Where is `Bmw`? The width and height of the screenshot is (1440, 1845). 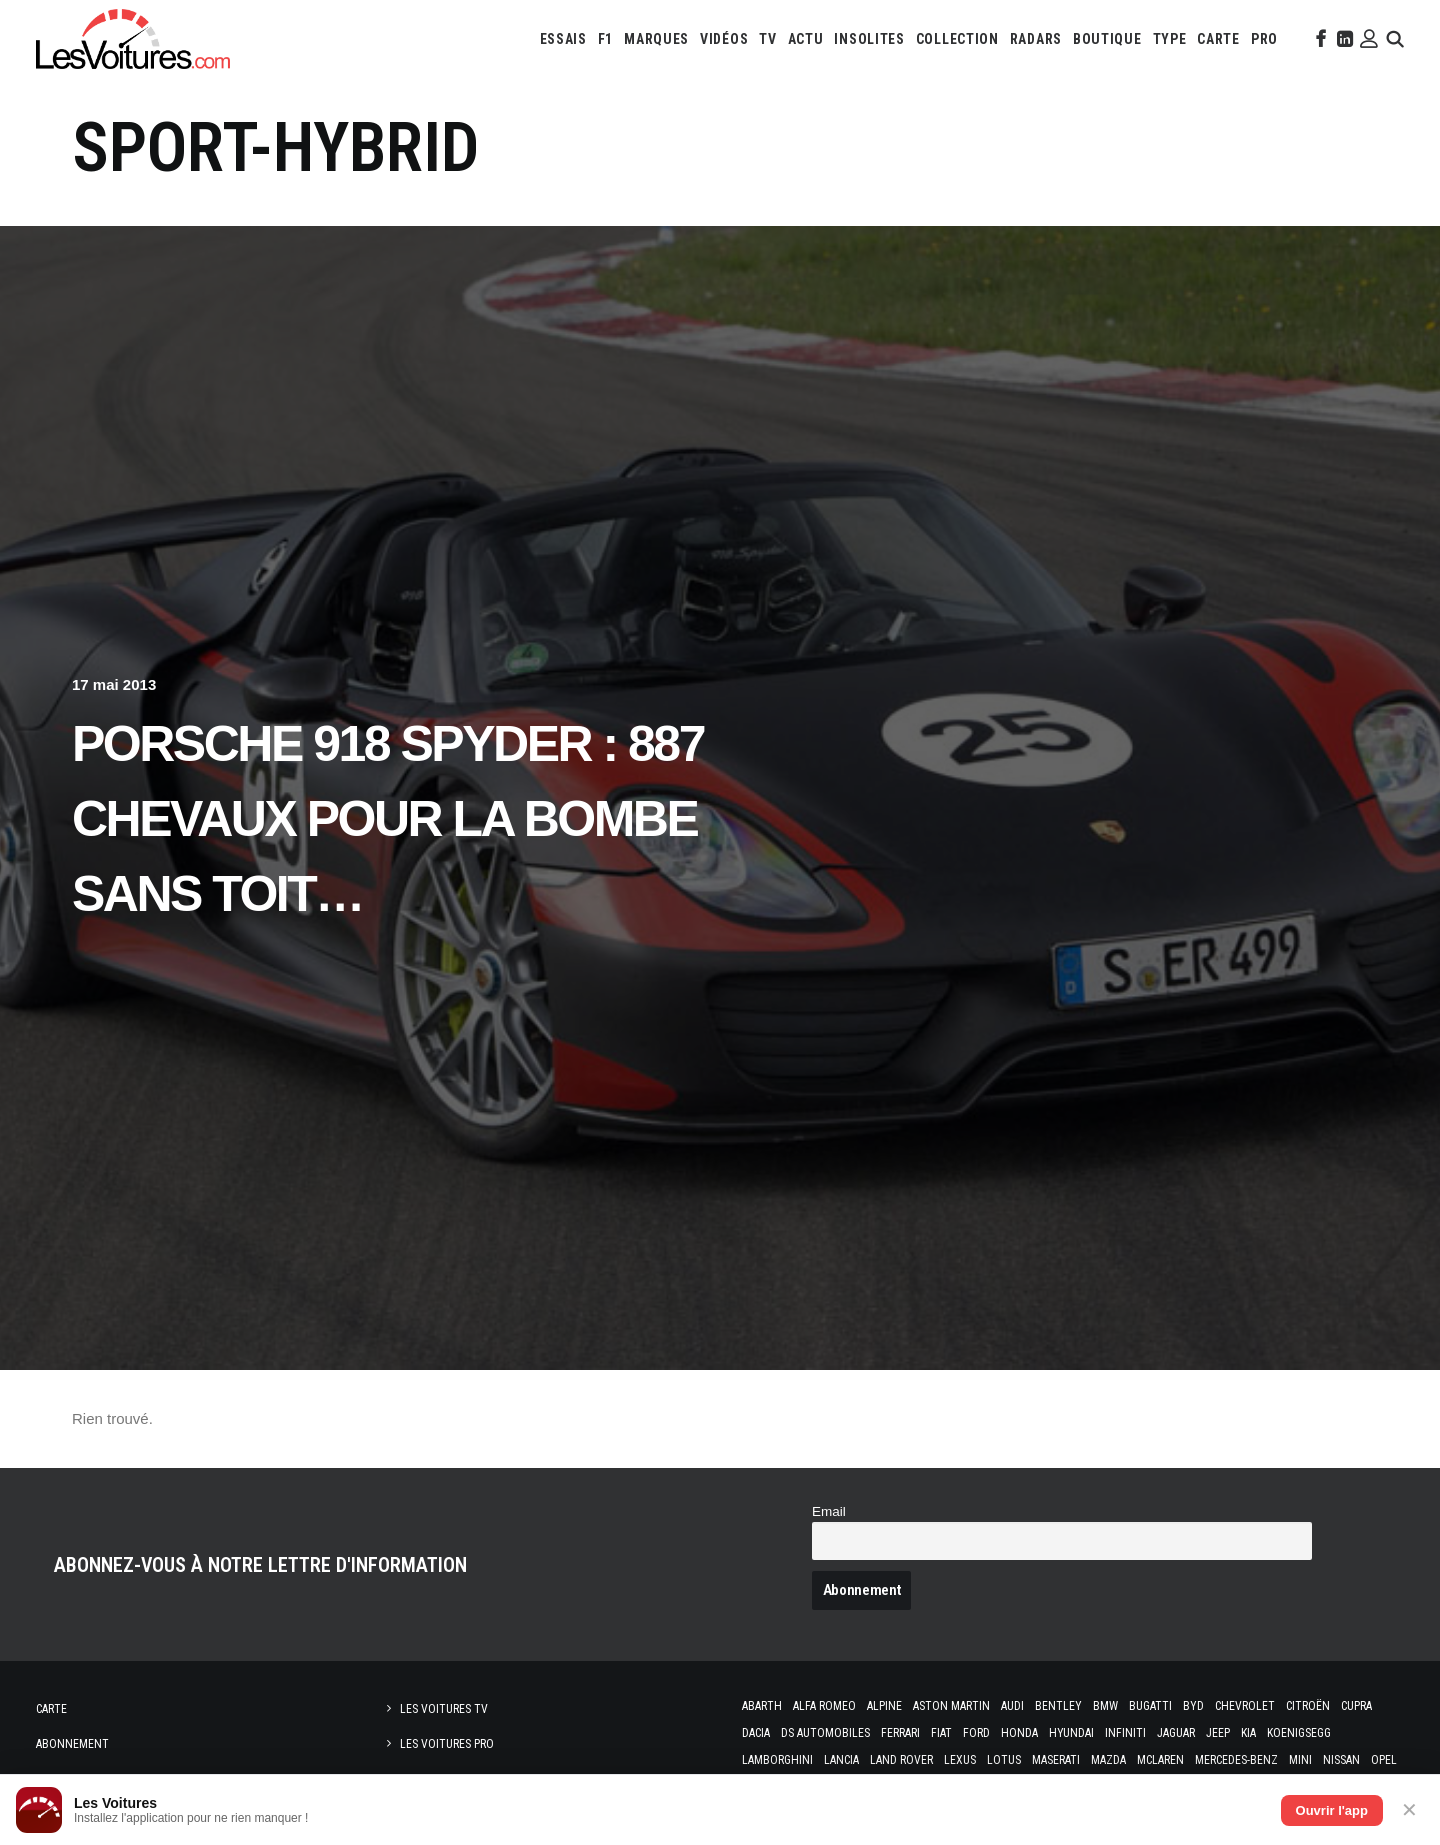
Bmw is located at coordinates (1105, 1706).